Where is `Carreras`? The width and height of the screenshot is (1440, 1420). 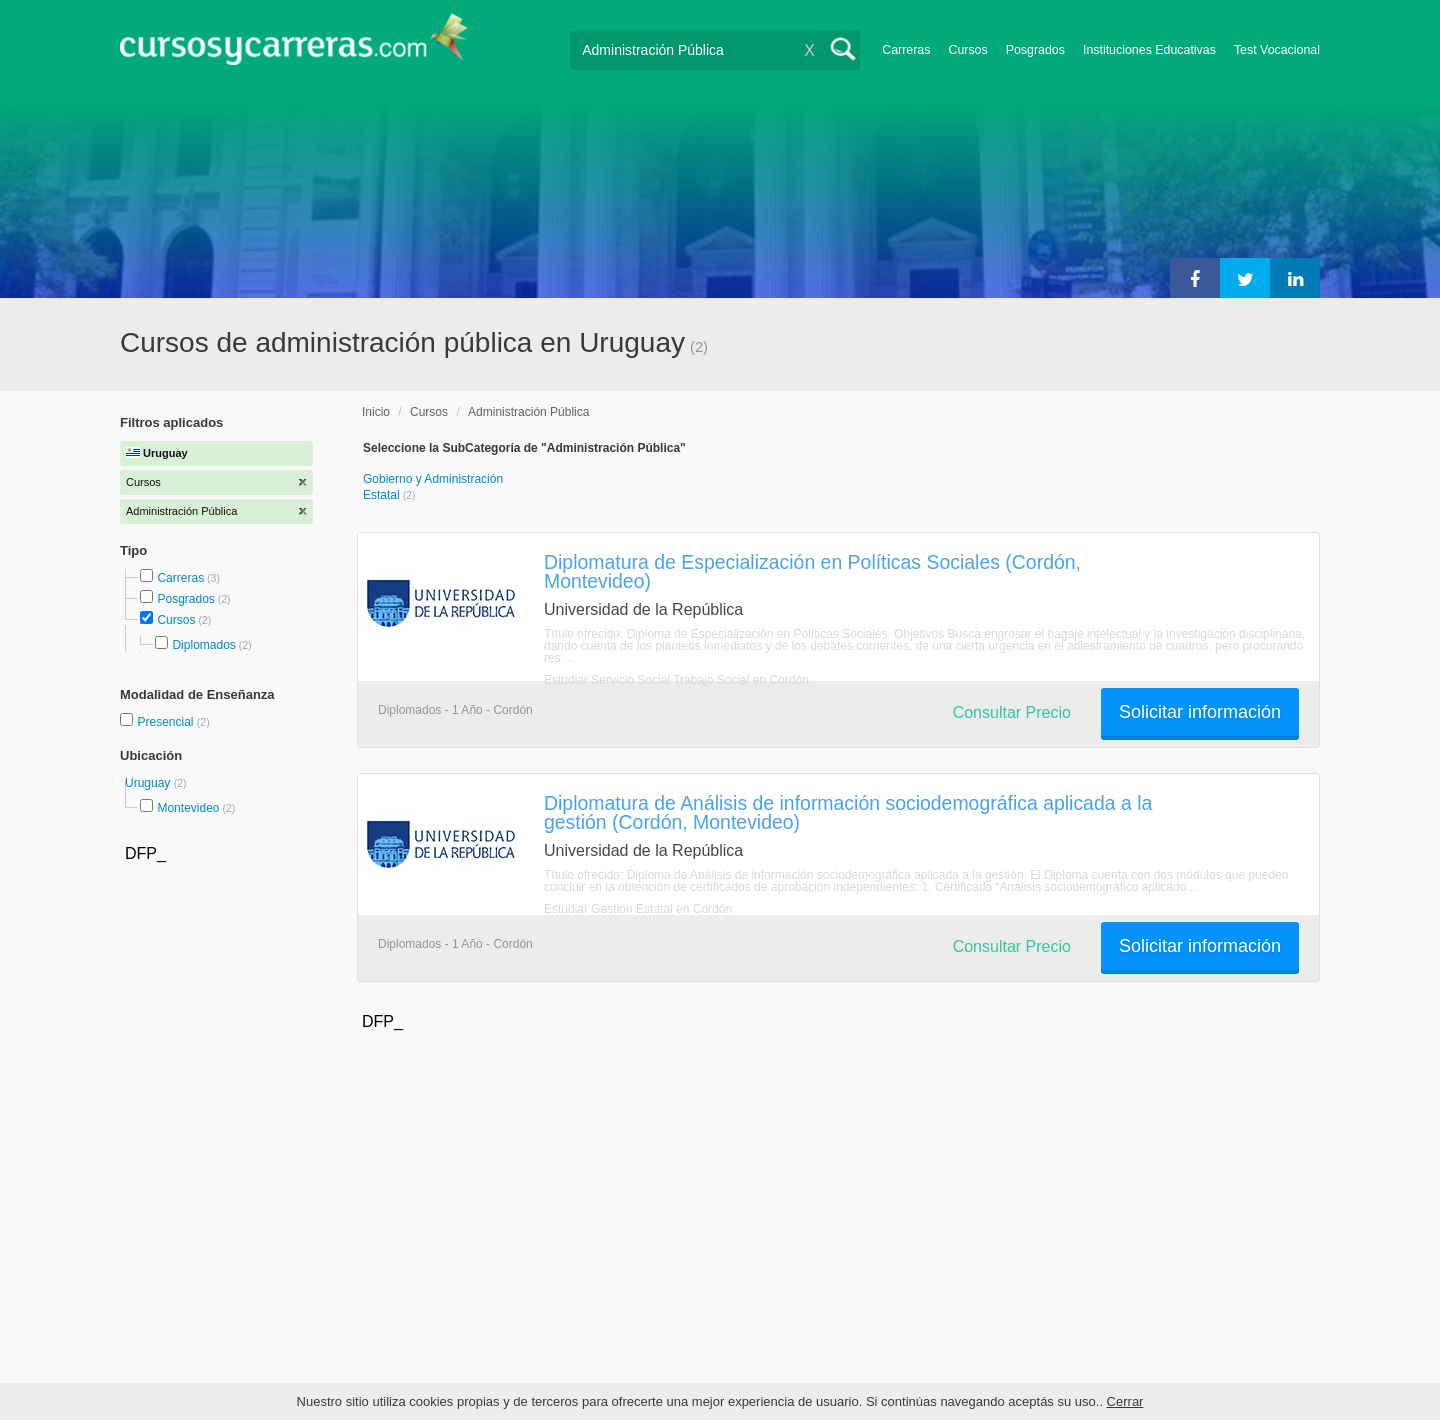
Carreras is located at coordinates (906, 50).